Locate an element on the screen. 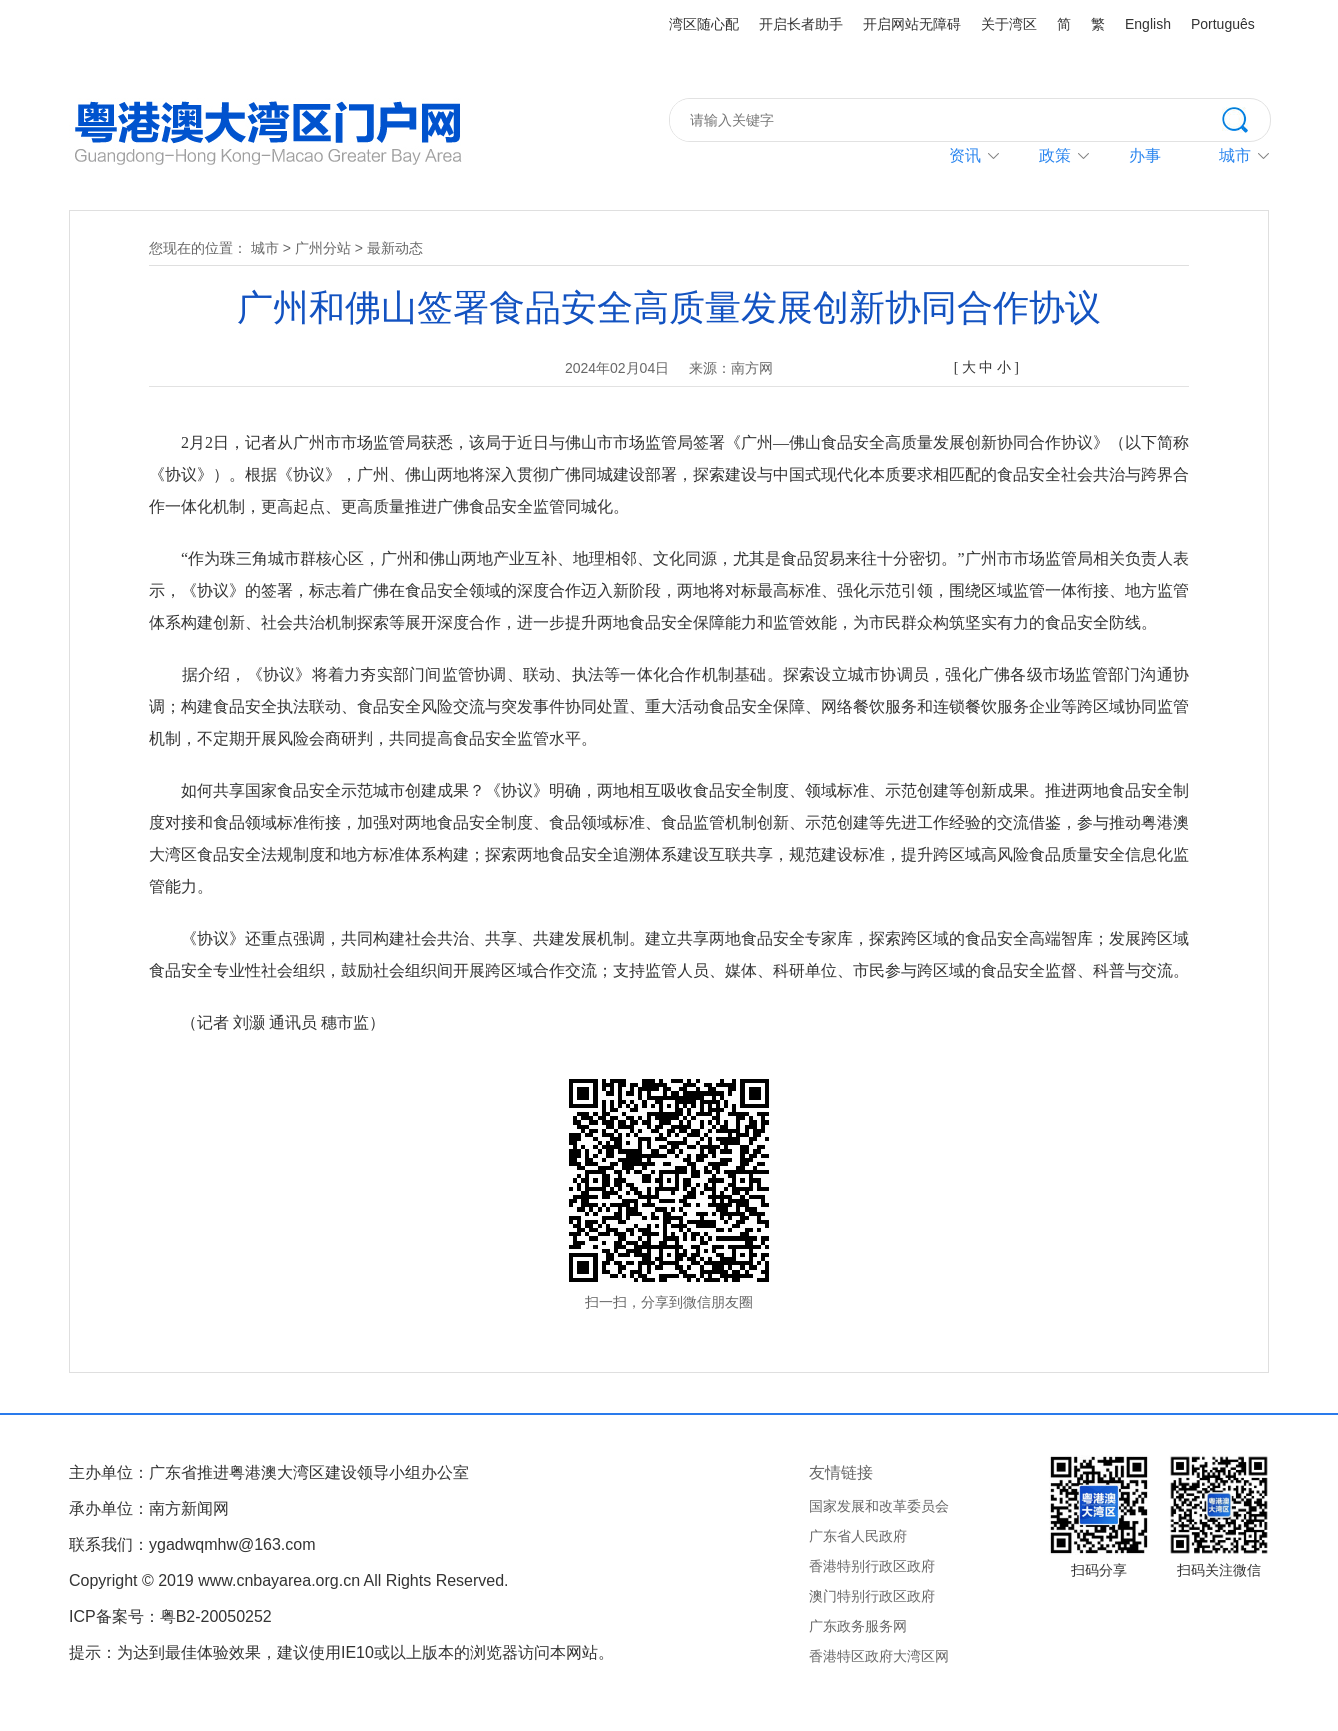 Image resolution: width=1338 pixels, height=1731 pixels. 关于湾区 is located at coordinates (1009, 24).